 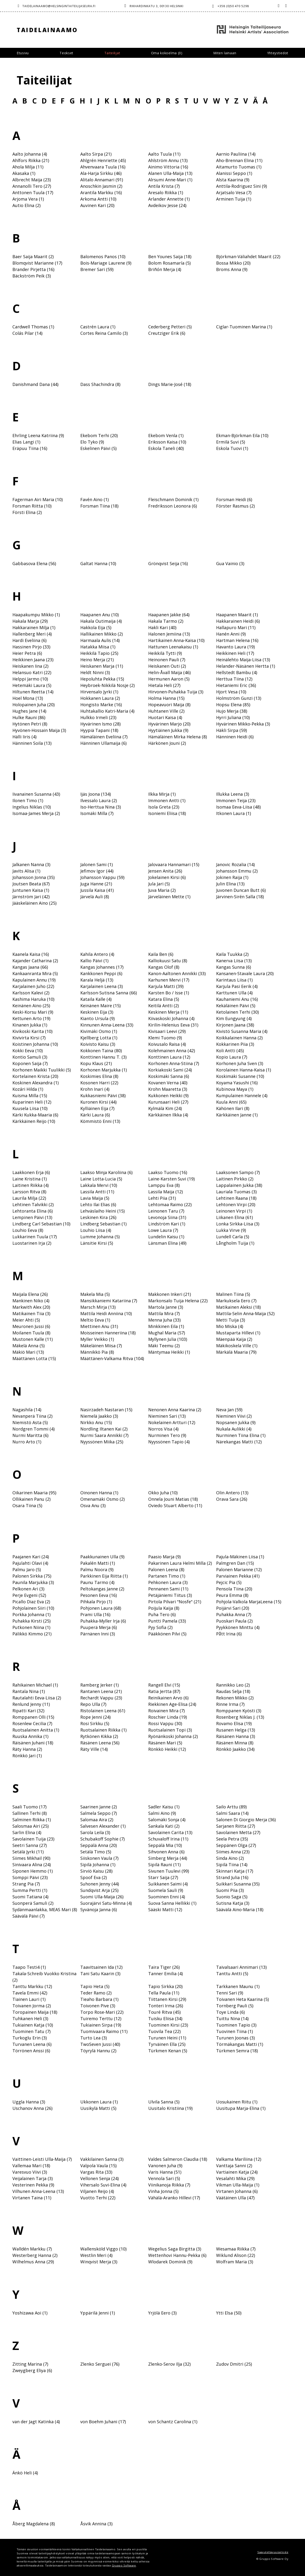 I want to click on Broms Anna (9), so click(x=231, y=269).